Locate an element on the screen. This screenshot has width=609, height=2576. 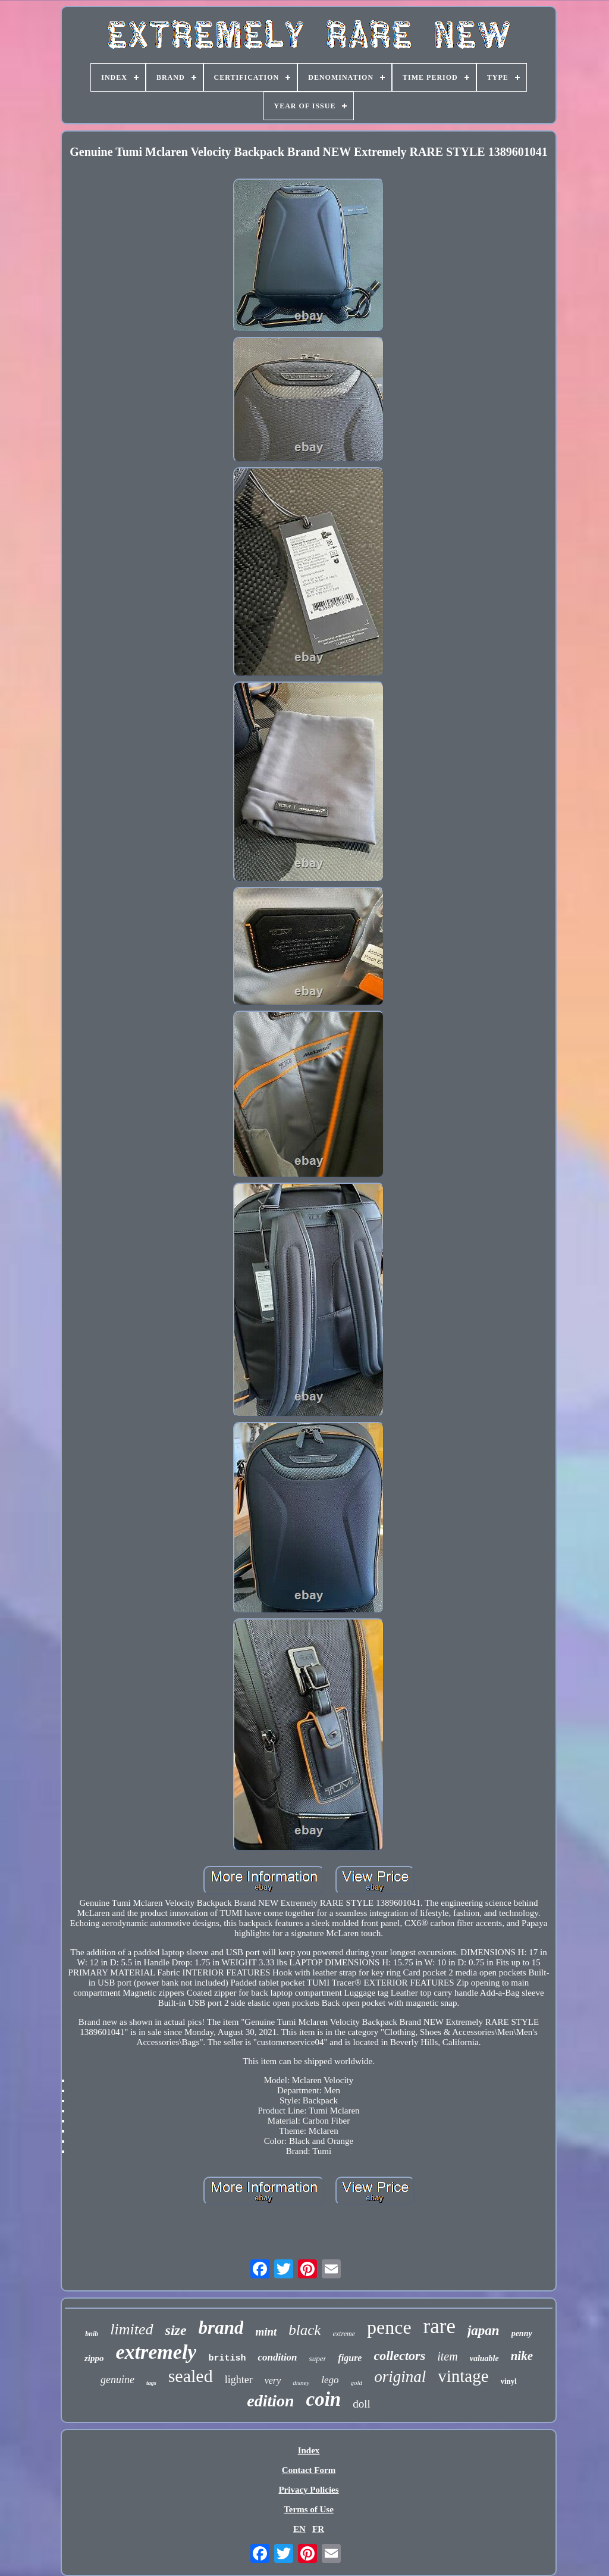
penny is located at coordinates (521, 2333).